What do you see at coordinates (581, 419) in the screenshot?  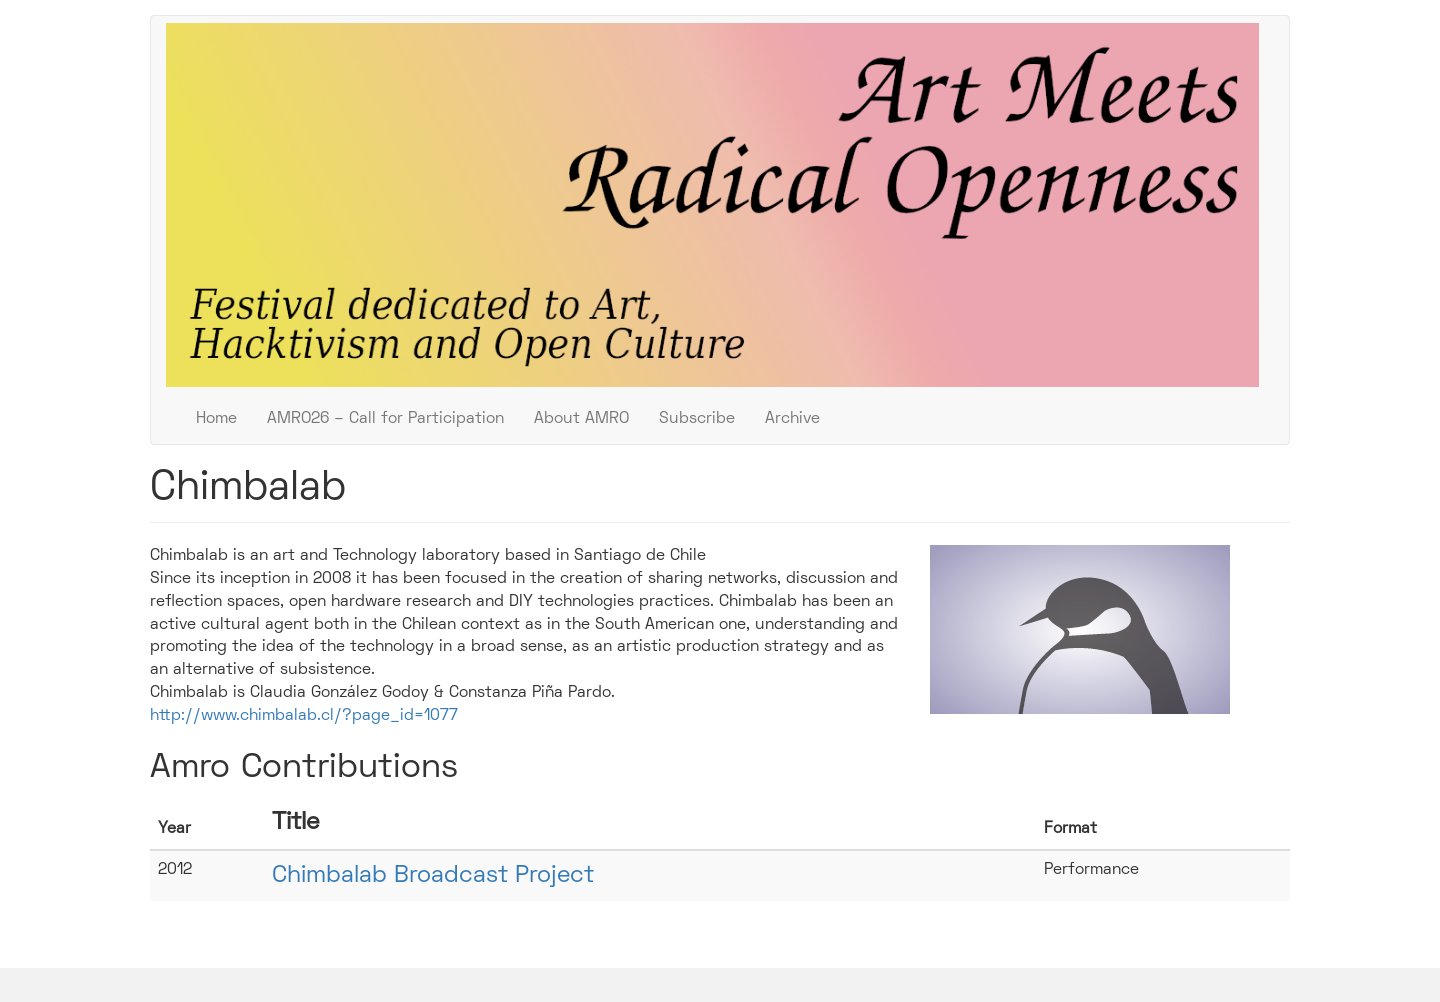 I see `About AMRO` at bounding box center [581, 419].